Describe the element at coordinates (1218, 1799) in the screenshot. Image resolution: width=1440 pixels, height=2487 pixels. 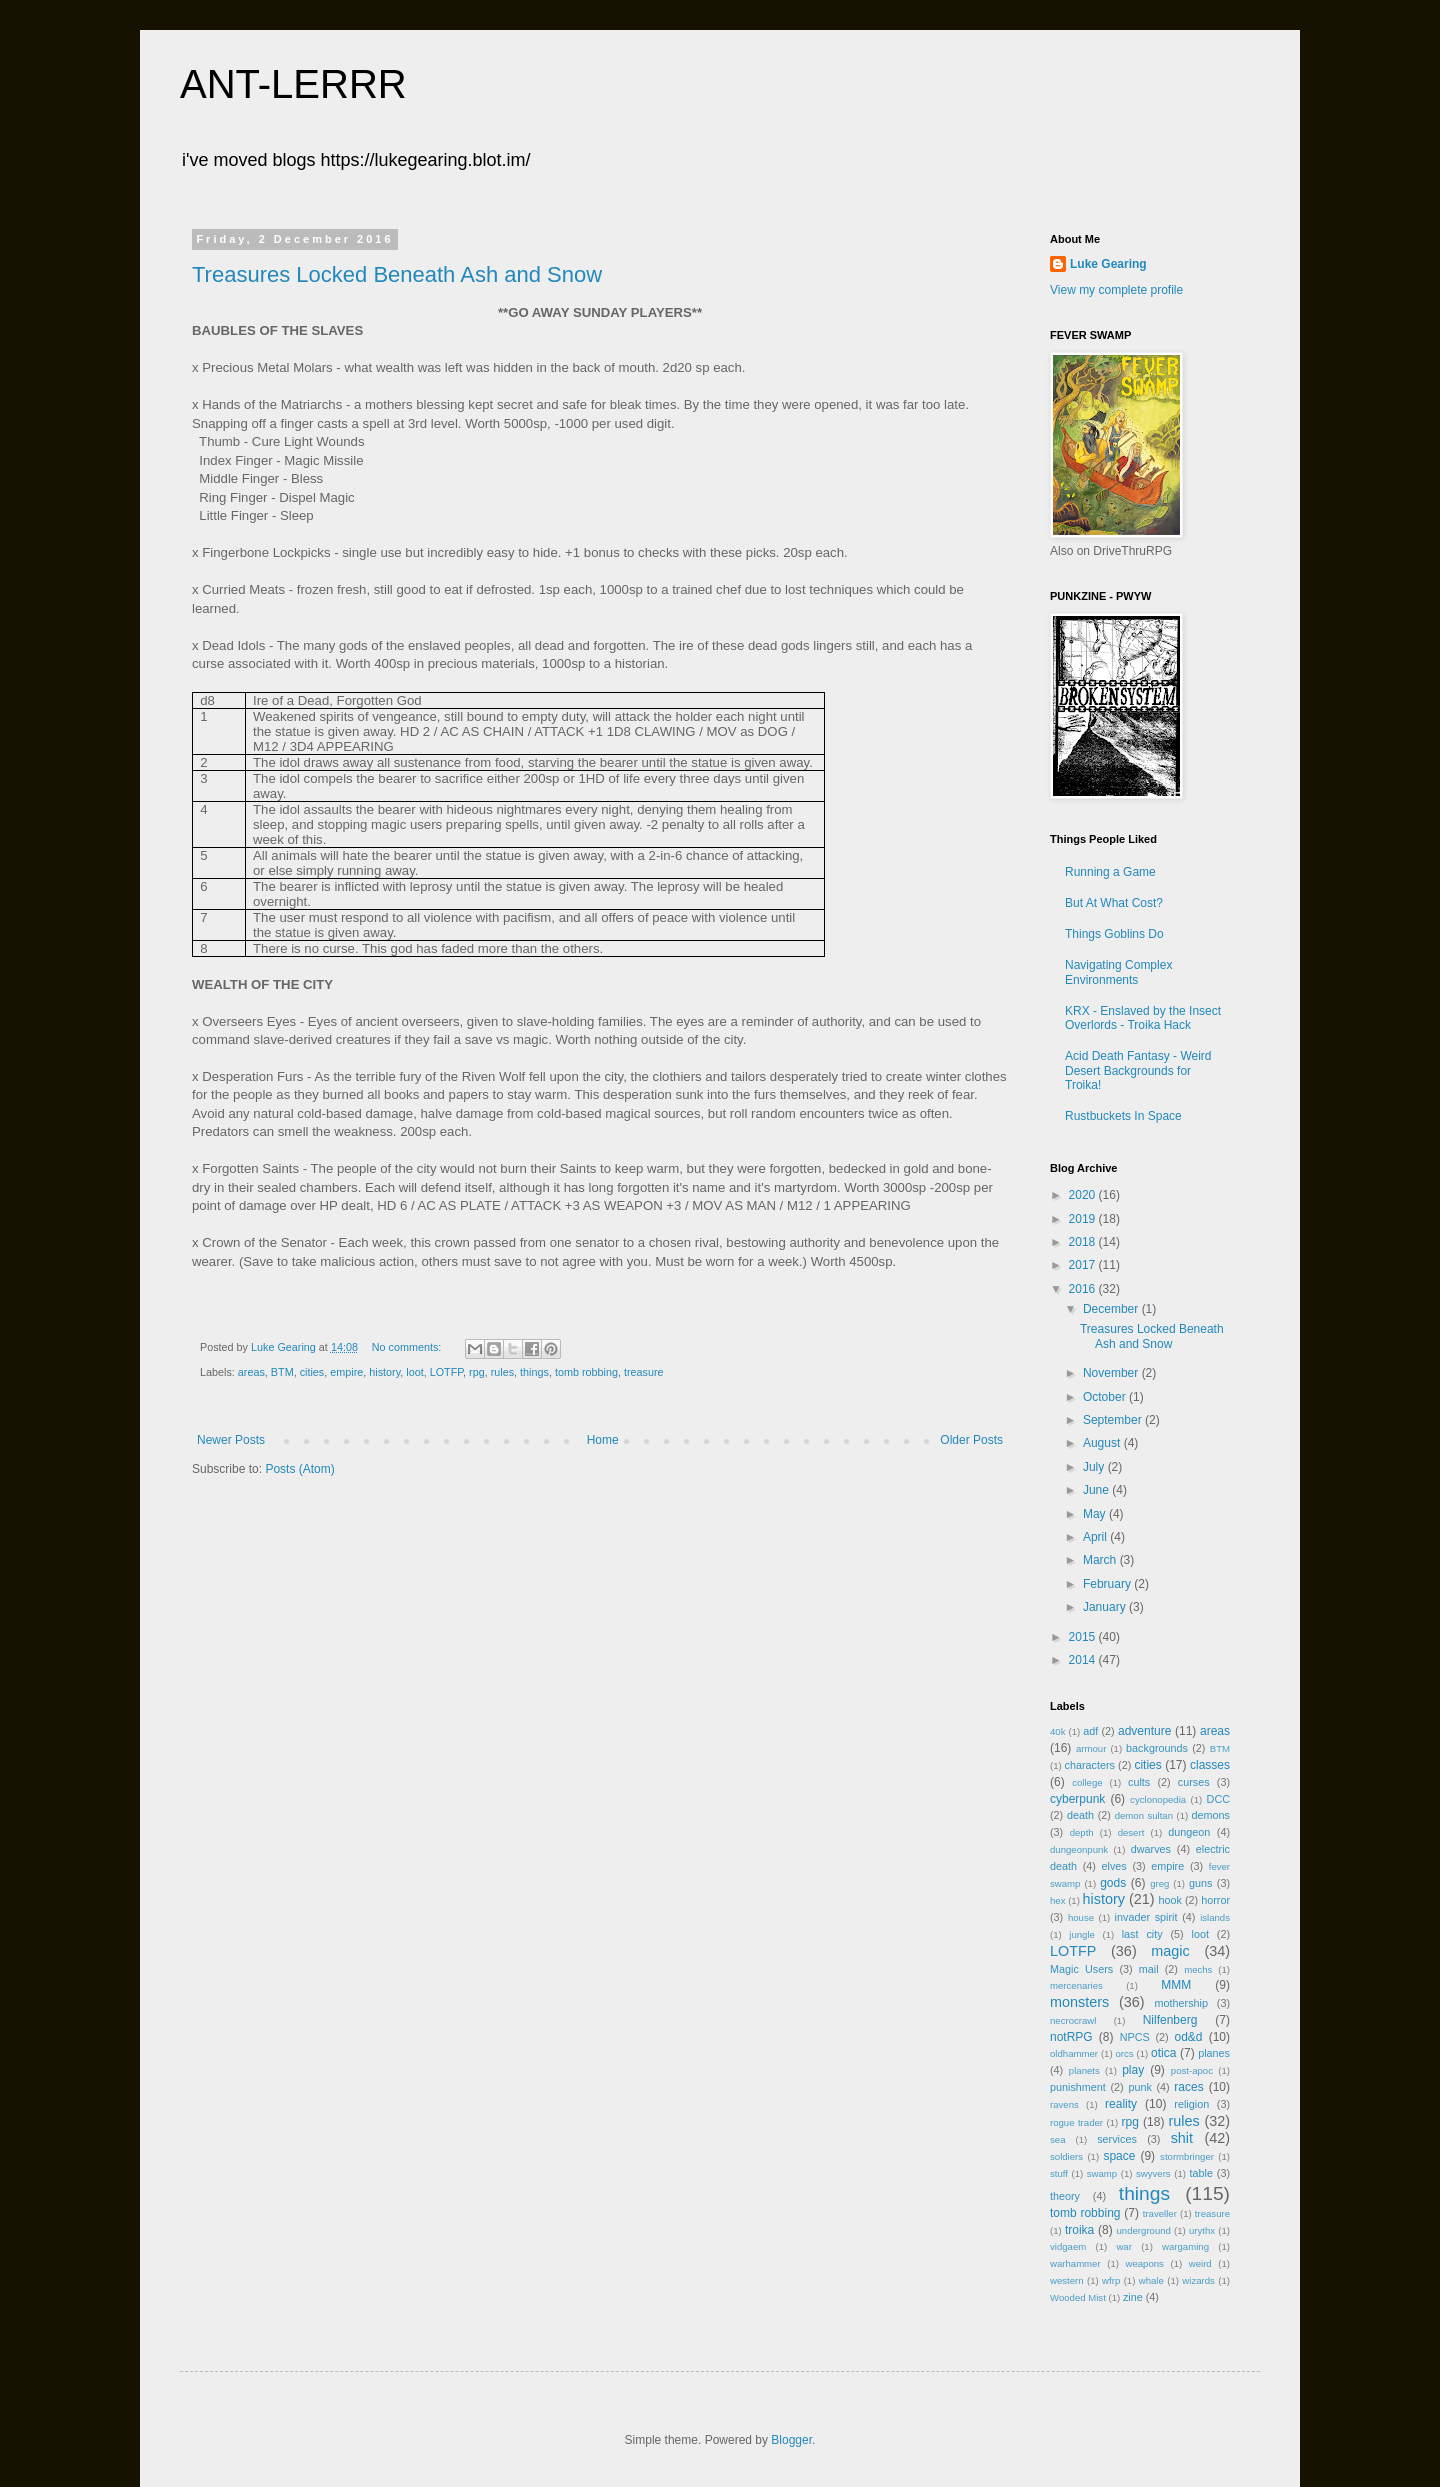
I see `DCC` at that location.